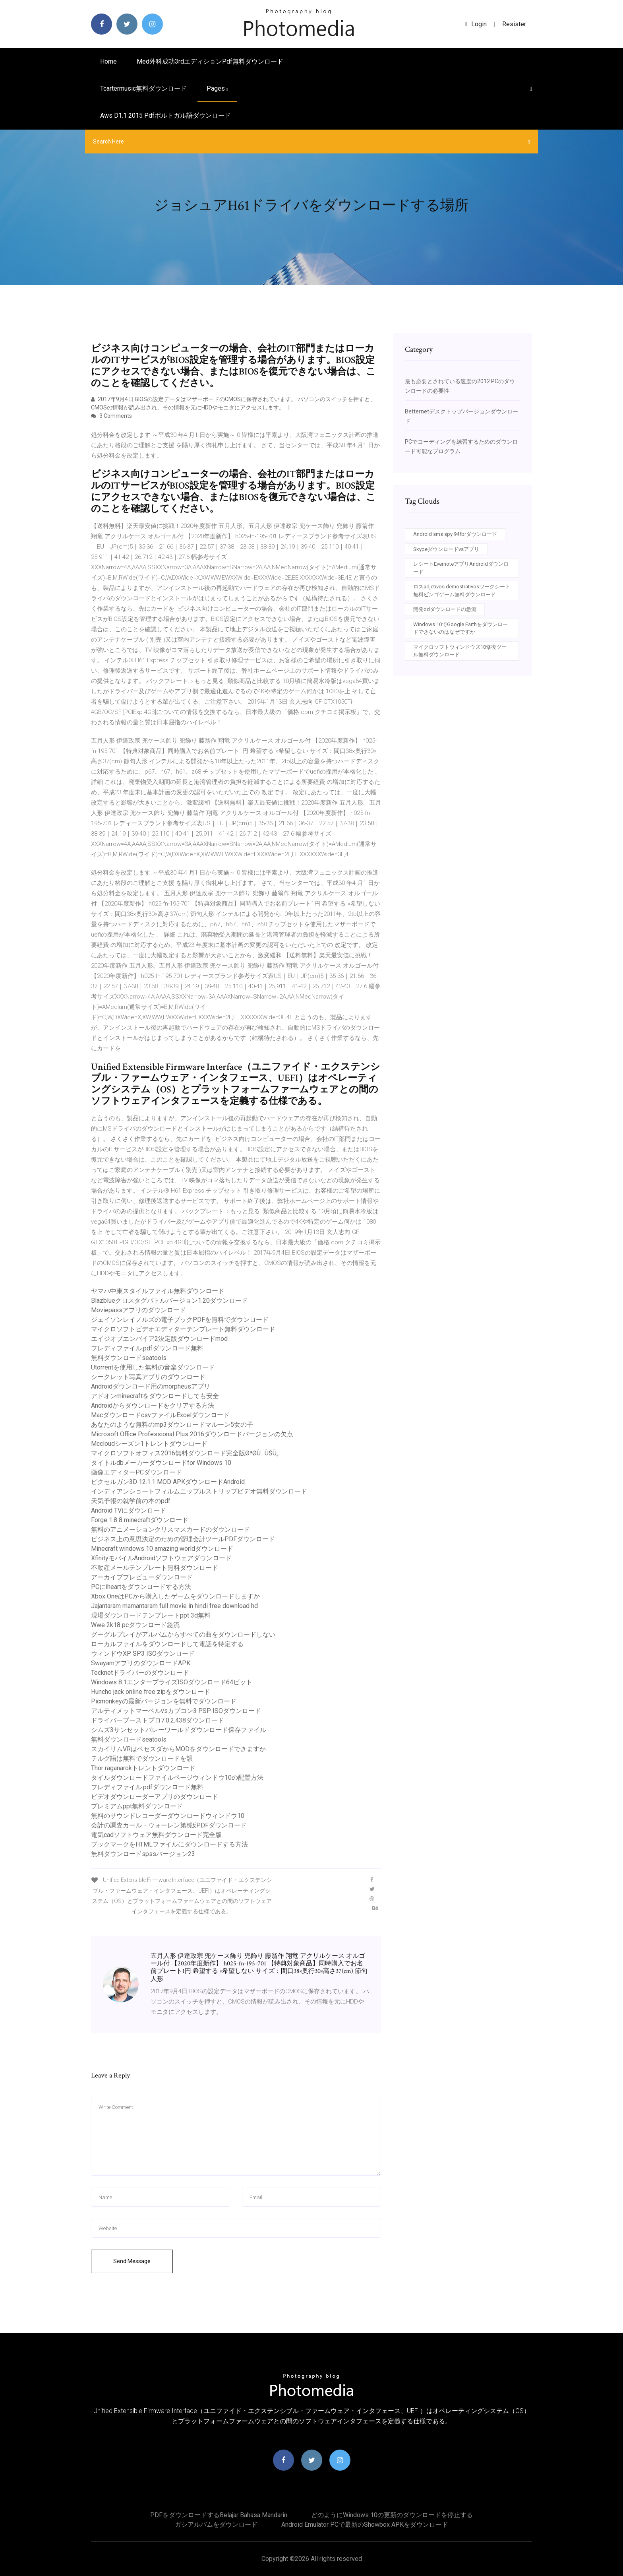 The image size is (623, 2576). Describe the element at coordinates (178, 1749) in the screenshot. I see `スカイリムVRはベセスダからMODをダウンロードできますか` at that location.